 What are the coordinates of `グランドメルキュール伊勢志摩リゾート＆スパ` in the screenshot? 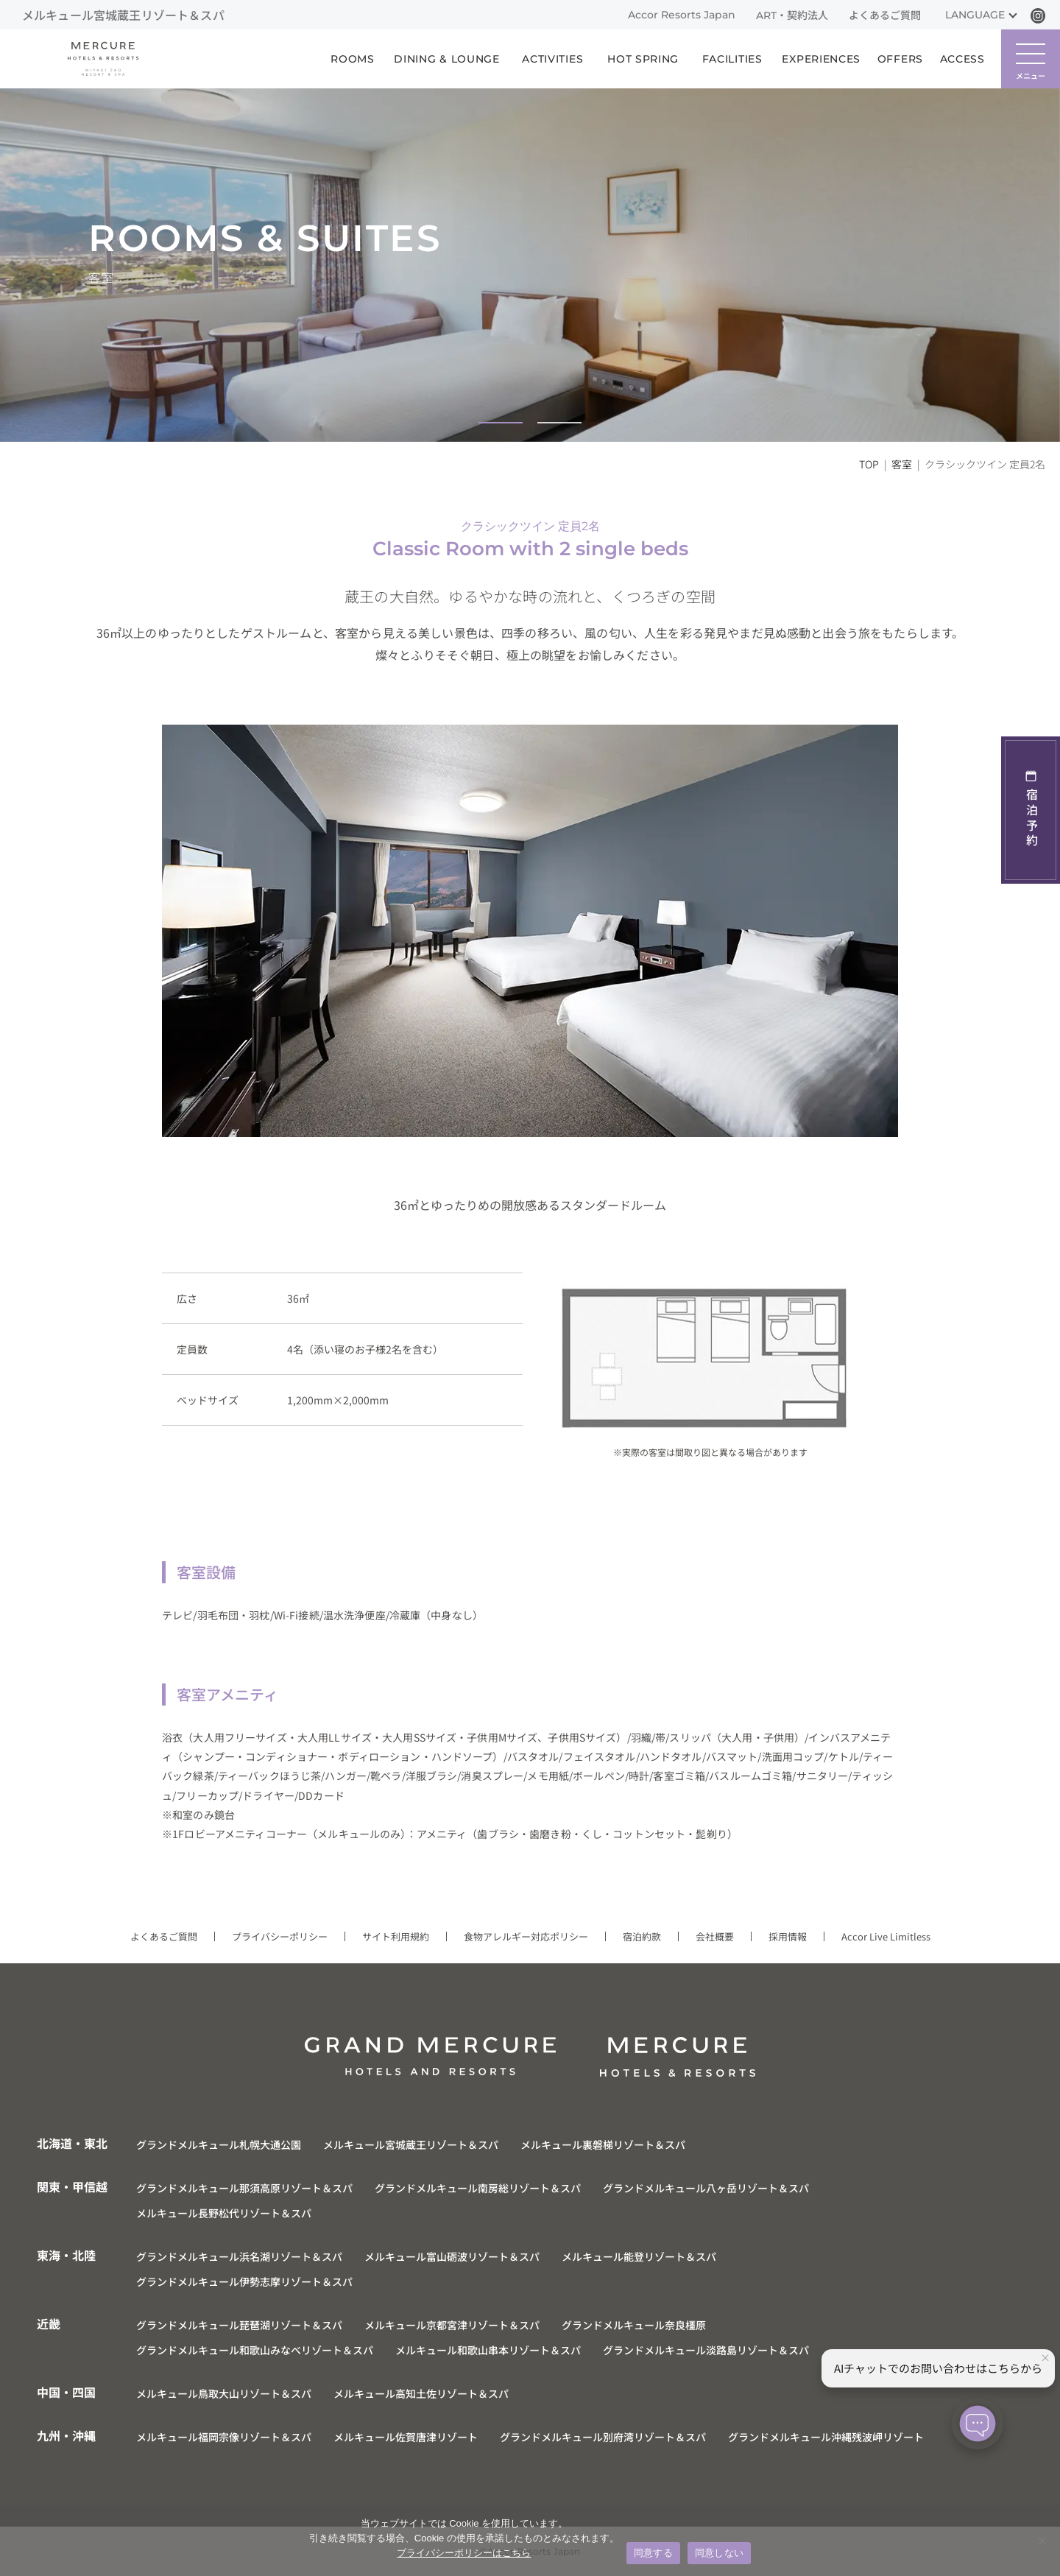 It's located at (244, 2281).